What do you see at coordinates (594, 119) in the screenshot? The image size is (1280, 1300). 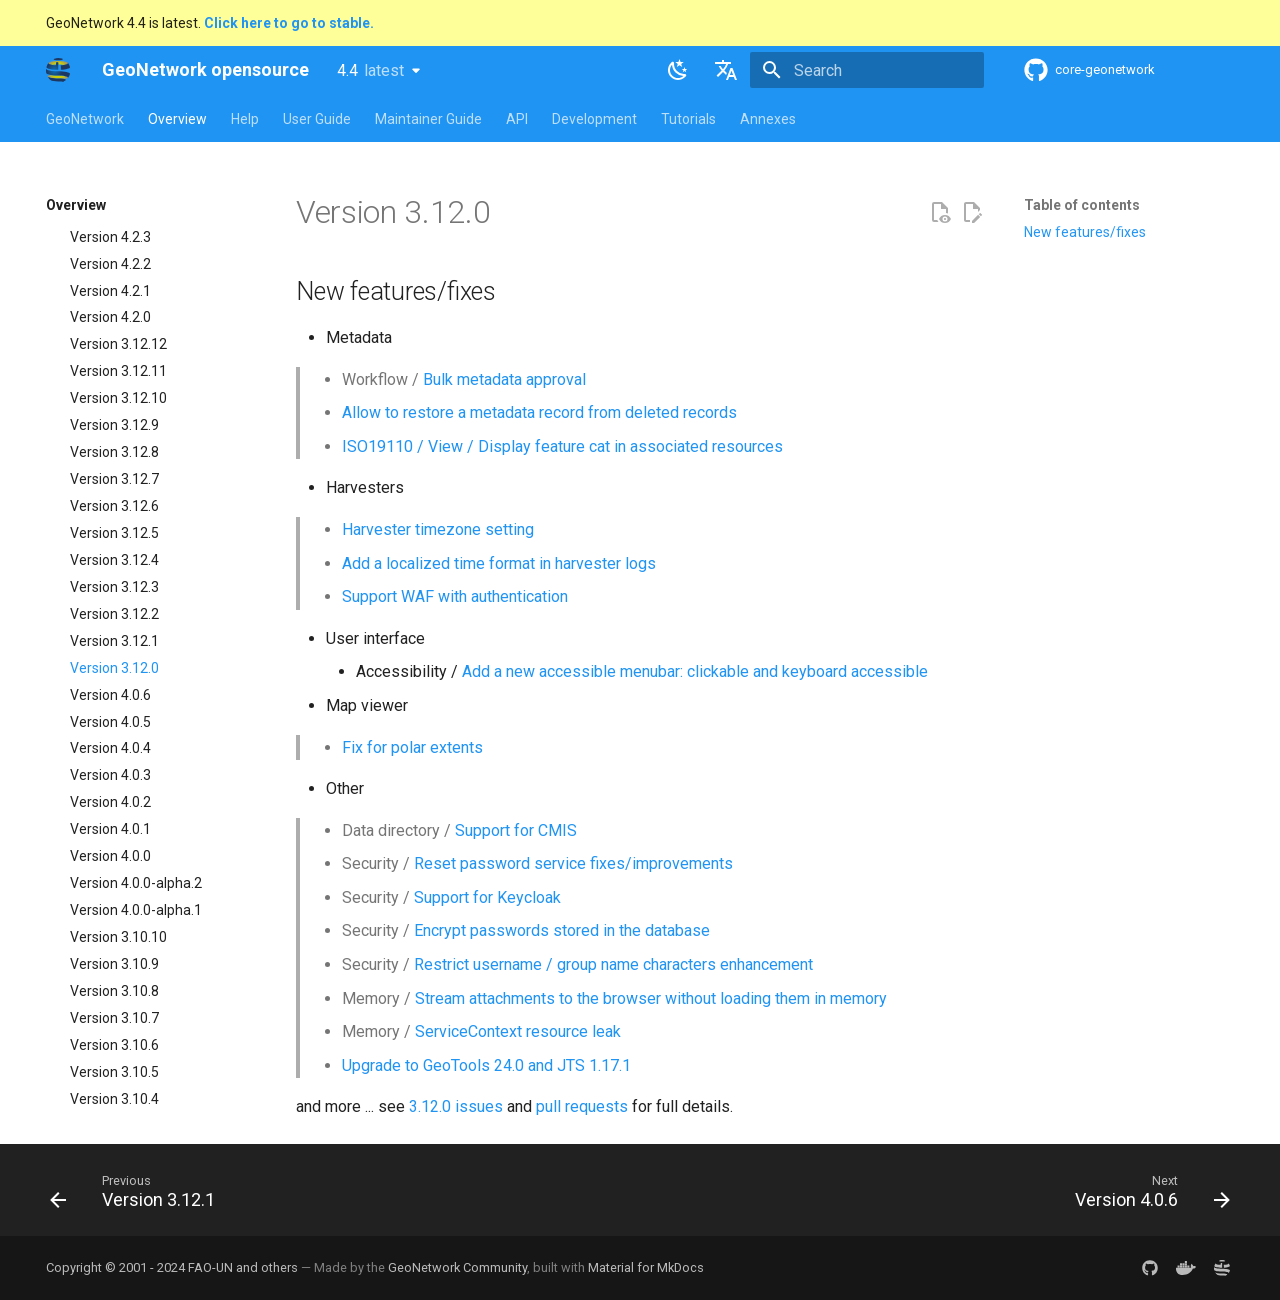 I see `Development` at bounding box center [594, 119].